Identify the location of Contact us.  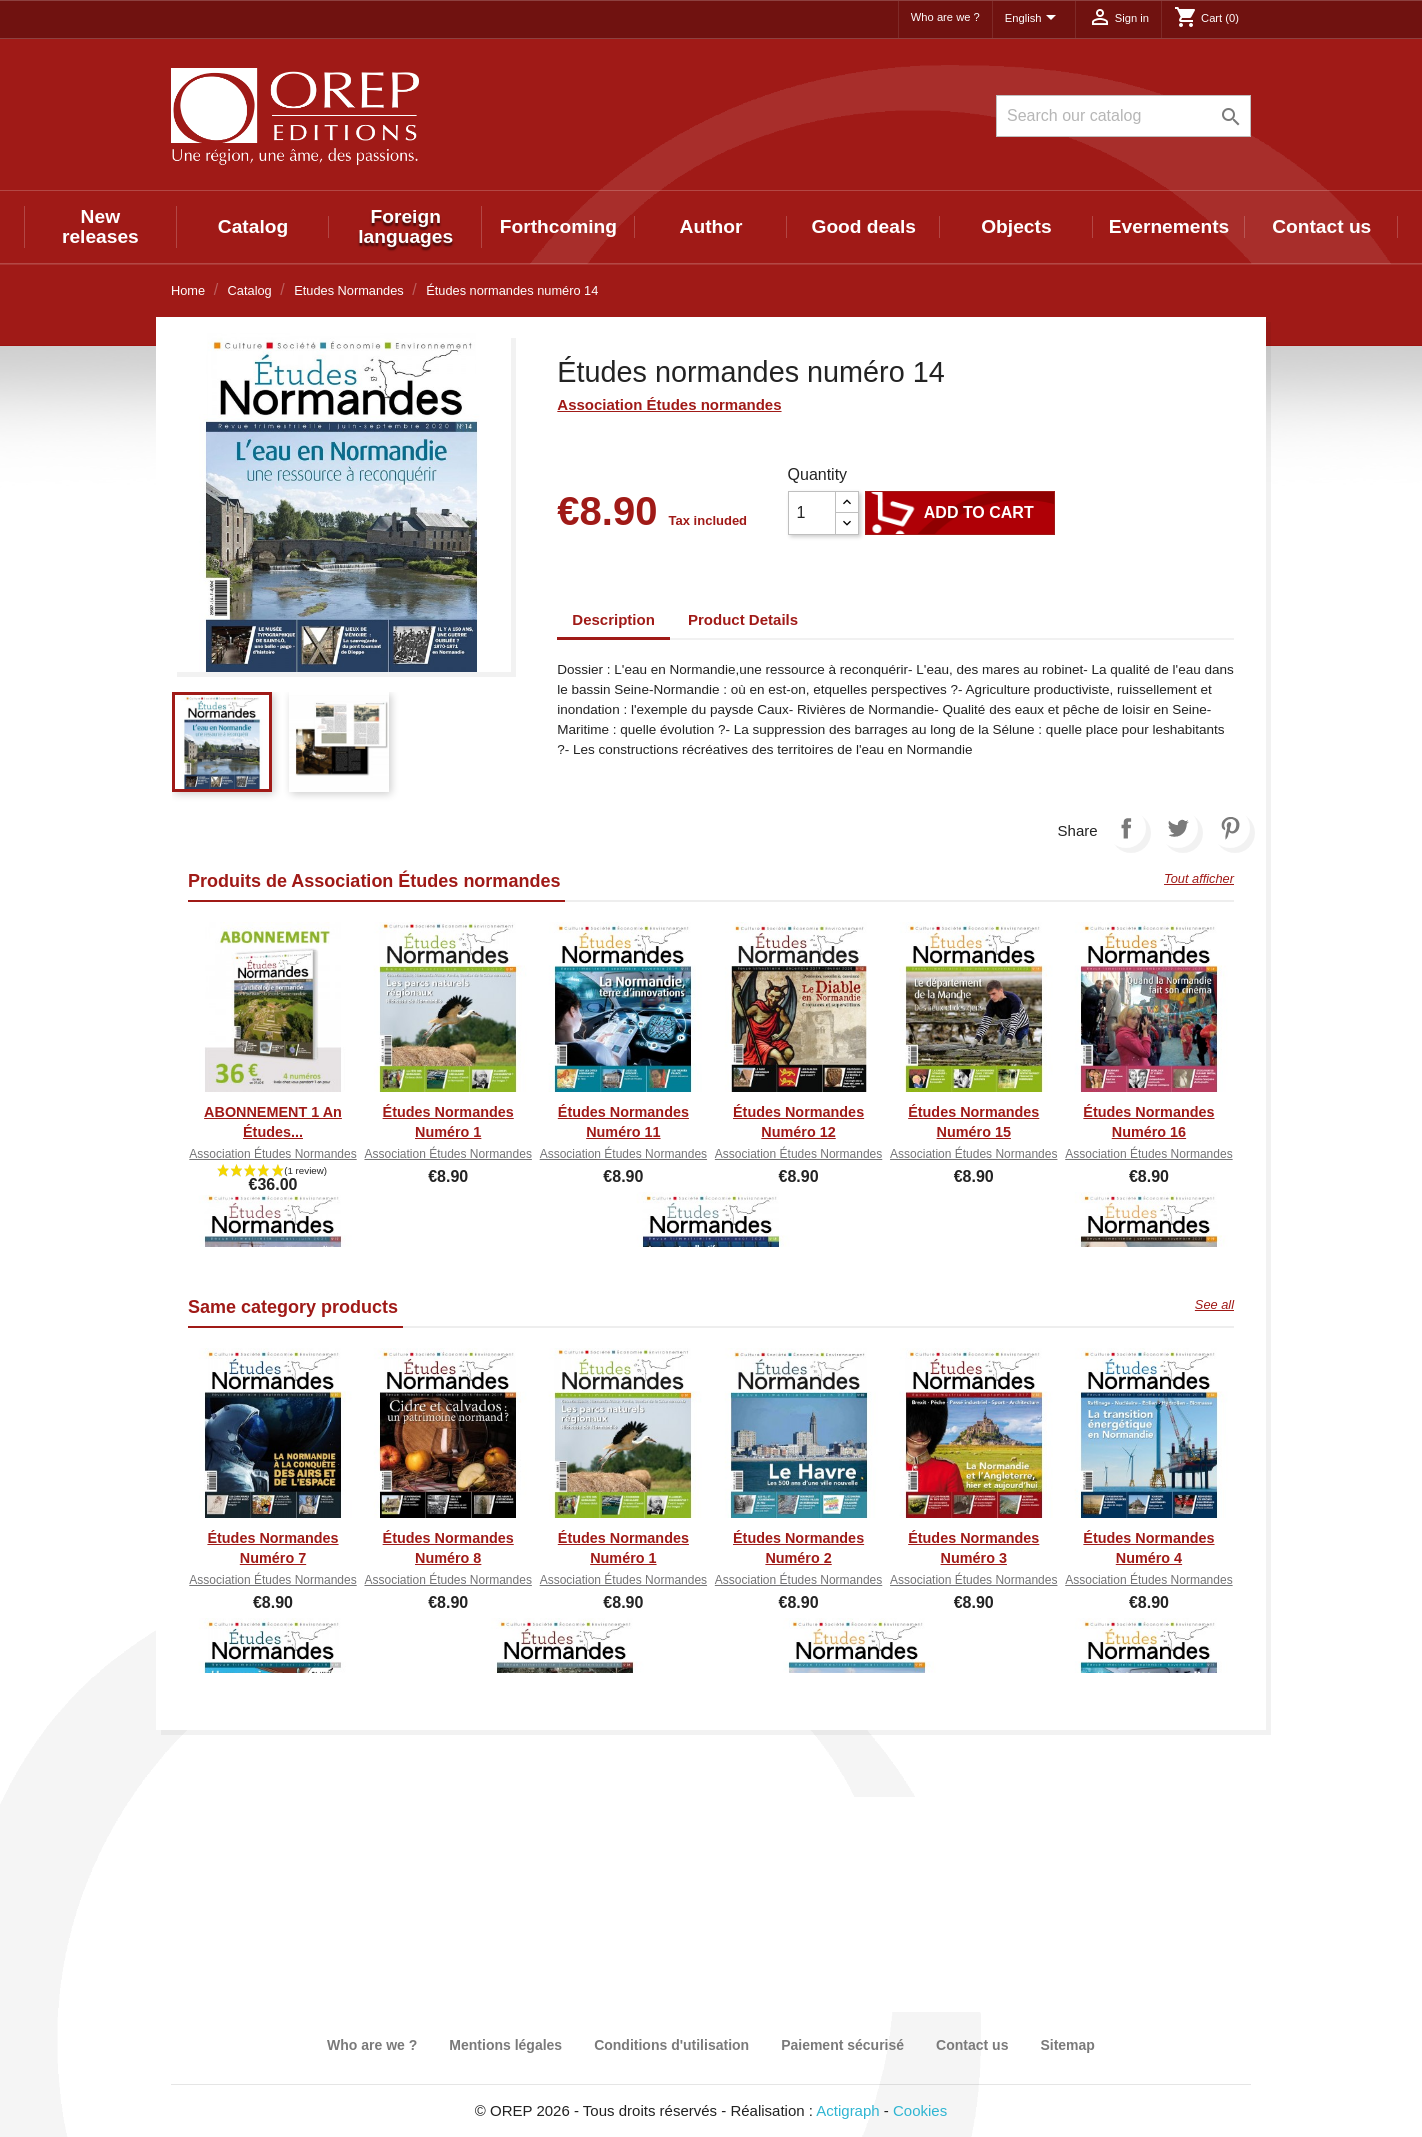
(1321, 226).